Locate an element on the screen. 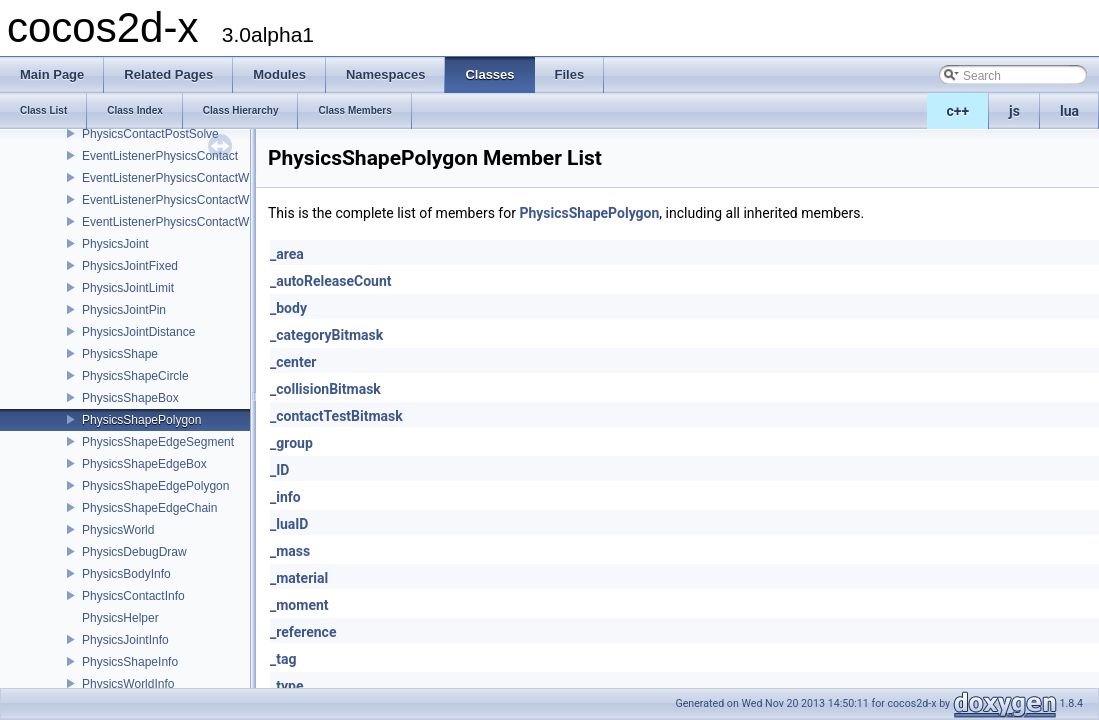 The width and height of the screenshot is (1099, 720). _categoryBitmask is located at coordinates (326, 335).